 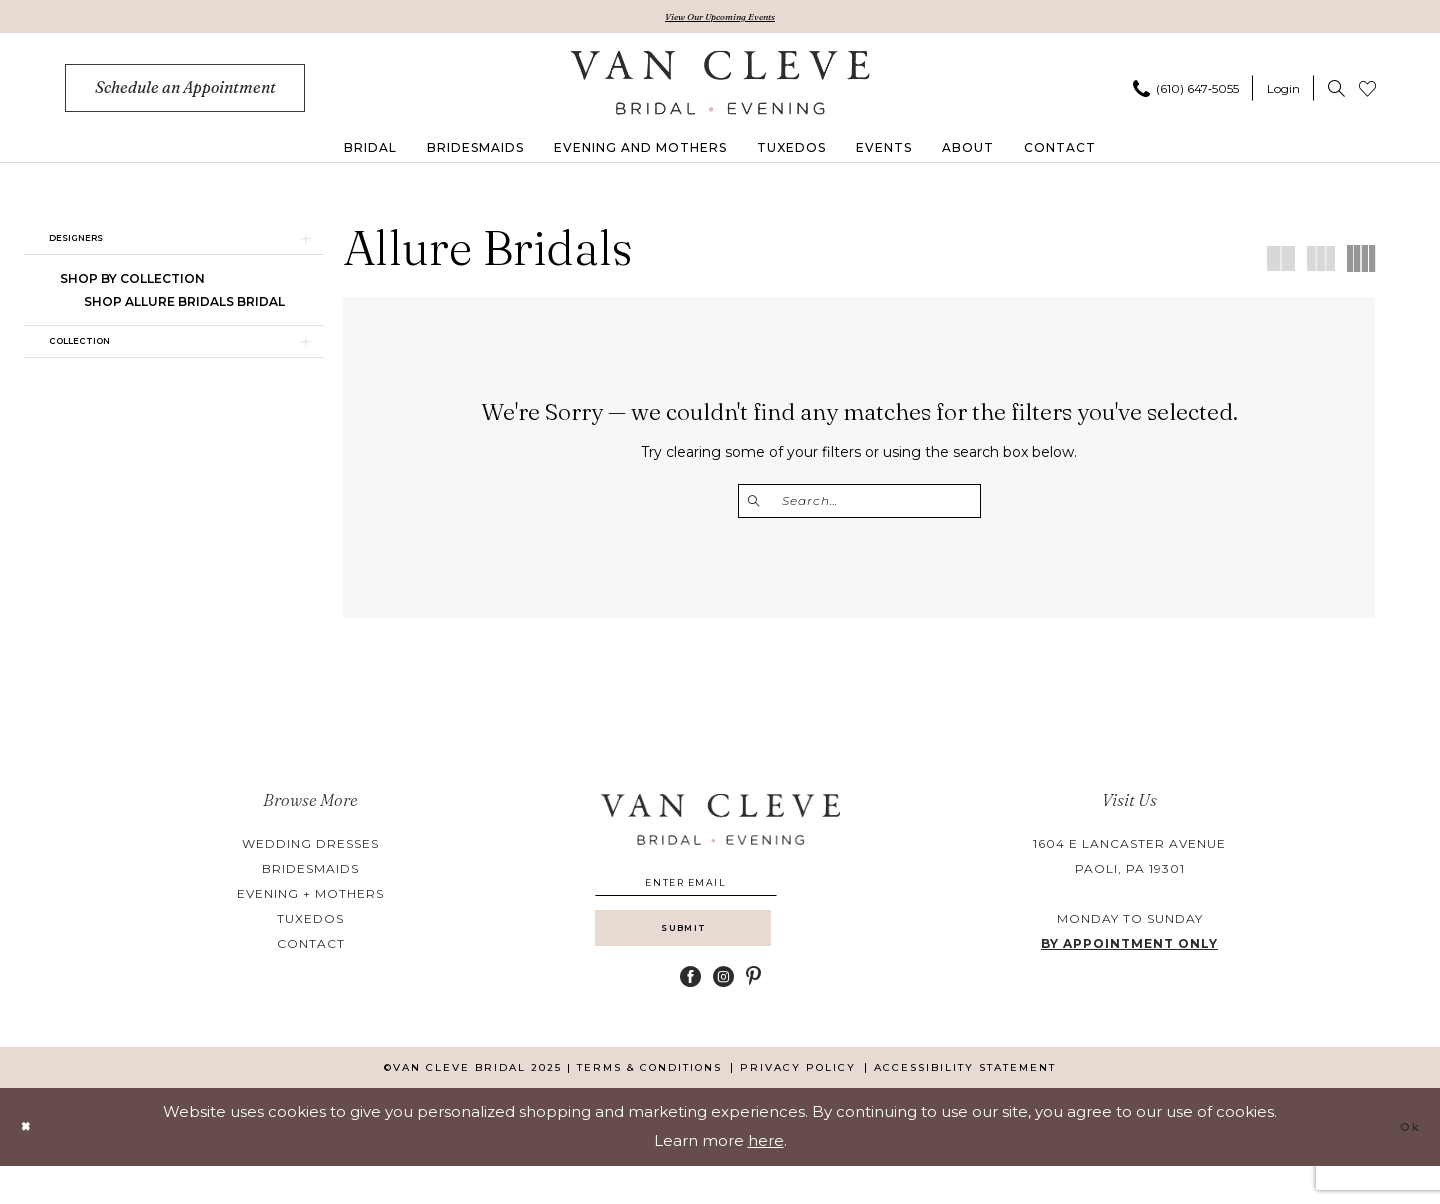 What do you see at coordinates (185, 93) in the screenshot?
I see `[Book An Appointment]` at bounding box center [185, 93].